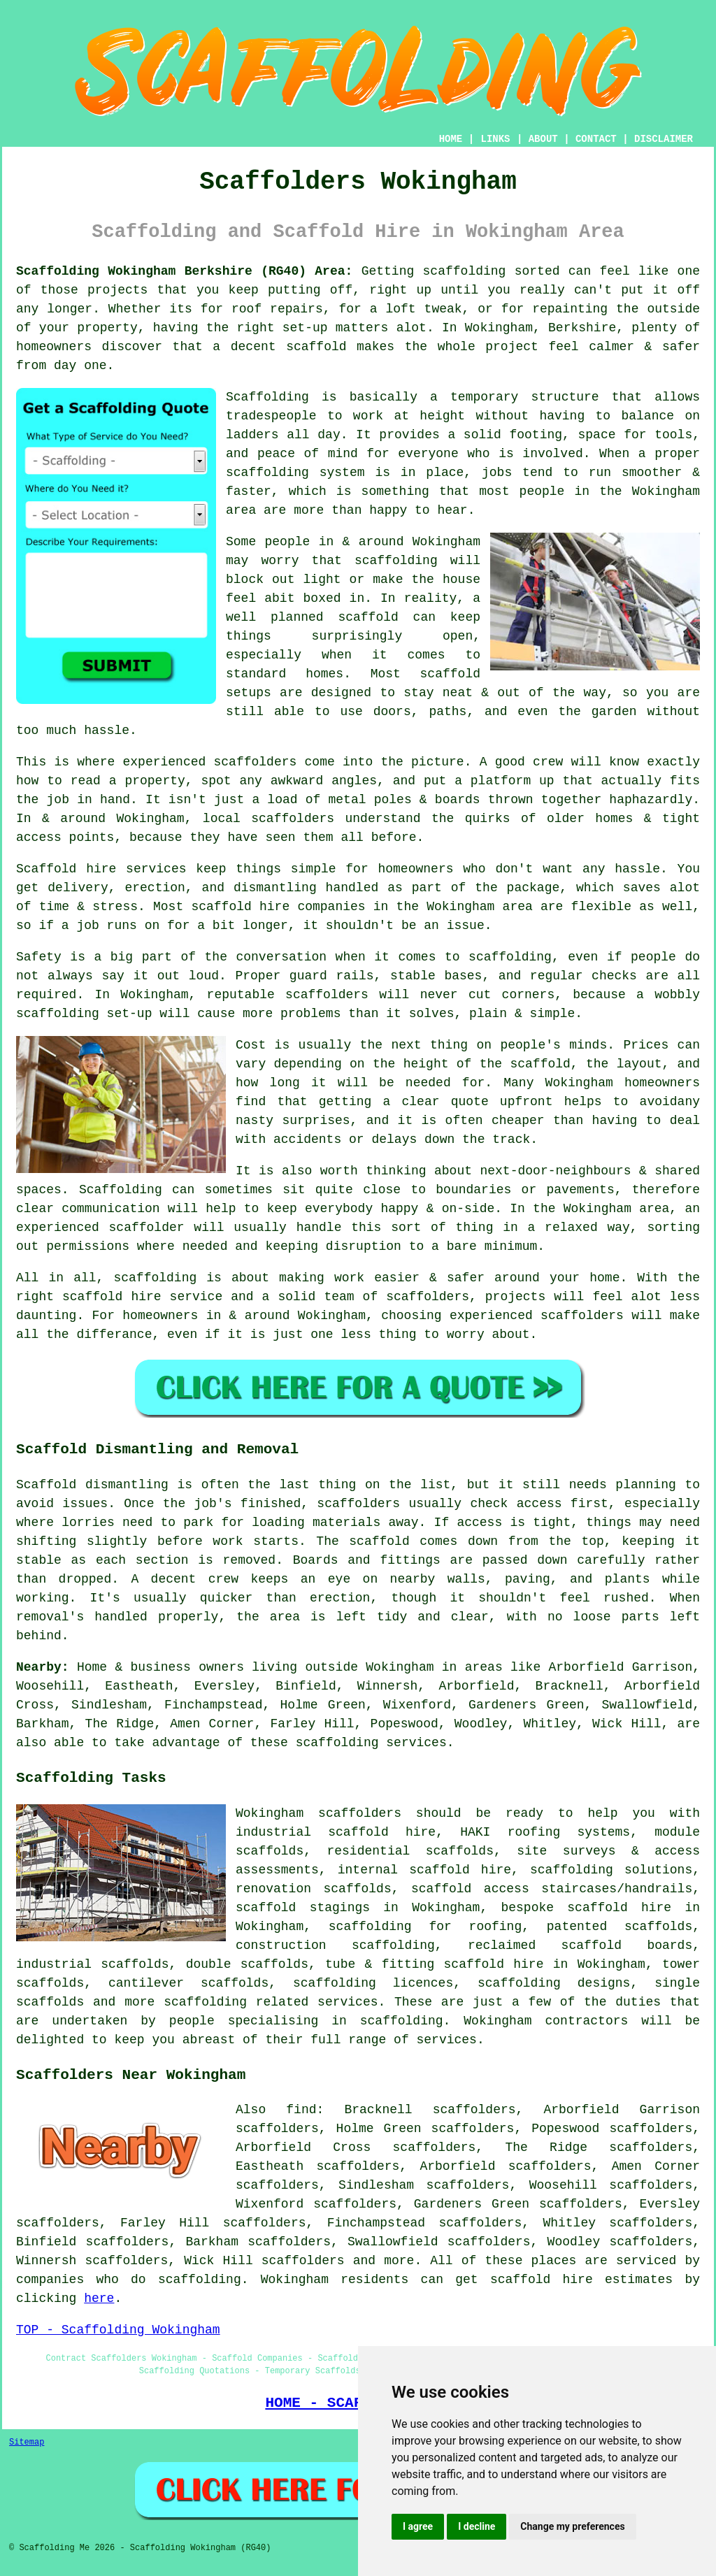  What do you see at coordinates (100, 1228) in the screenshot?
I see `experienced scaffolder` at bounding box center [100, 1228].